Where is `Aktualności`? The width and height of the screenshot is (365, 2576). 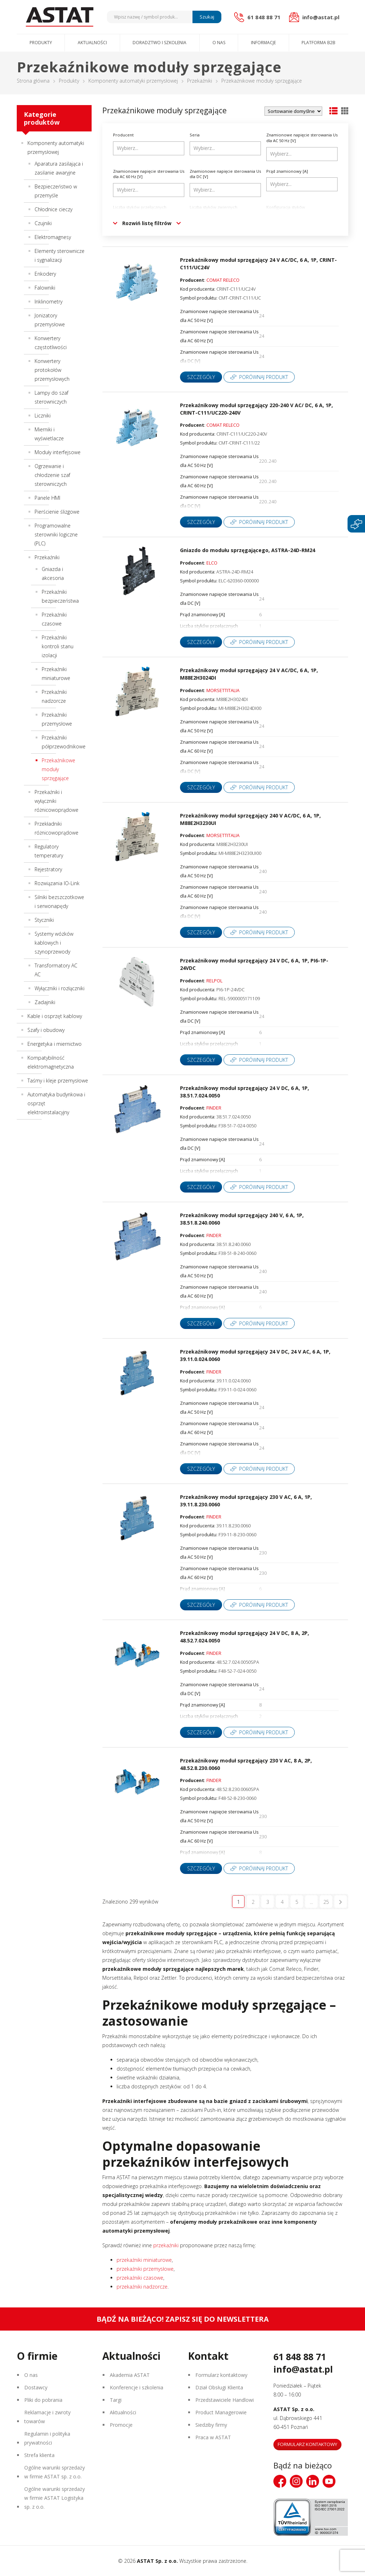
Aktualności is located at coordinates (92, 43).